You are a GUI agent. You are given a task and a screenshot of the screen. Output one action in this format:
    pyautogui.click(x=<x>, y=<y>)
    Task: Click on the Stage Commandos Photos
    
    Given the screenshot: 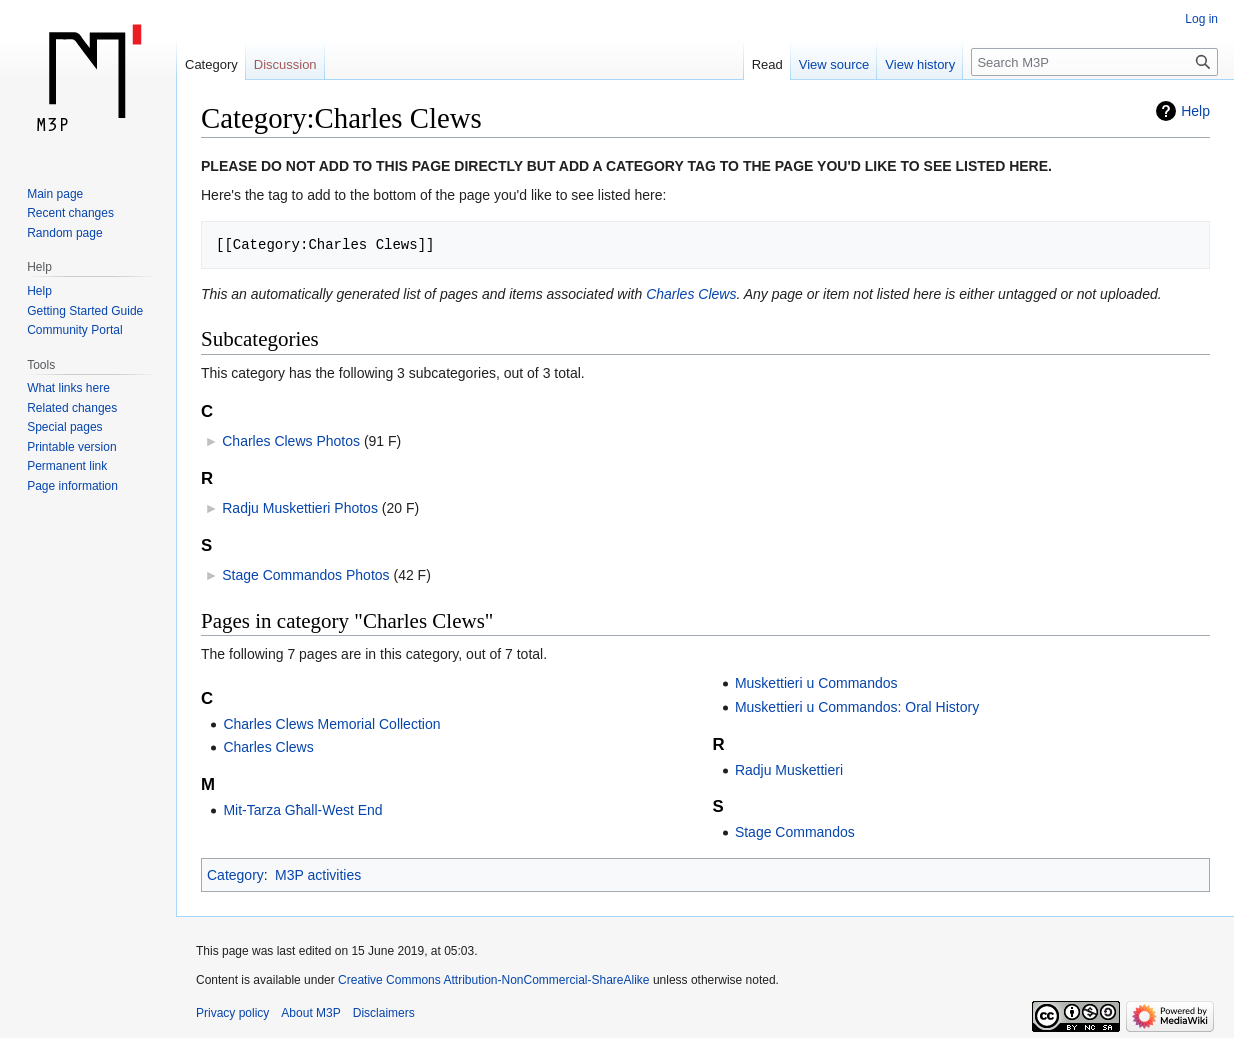 What is the action you would take?
    pyautogui.click(x=305, y=575)
    